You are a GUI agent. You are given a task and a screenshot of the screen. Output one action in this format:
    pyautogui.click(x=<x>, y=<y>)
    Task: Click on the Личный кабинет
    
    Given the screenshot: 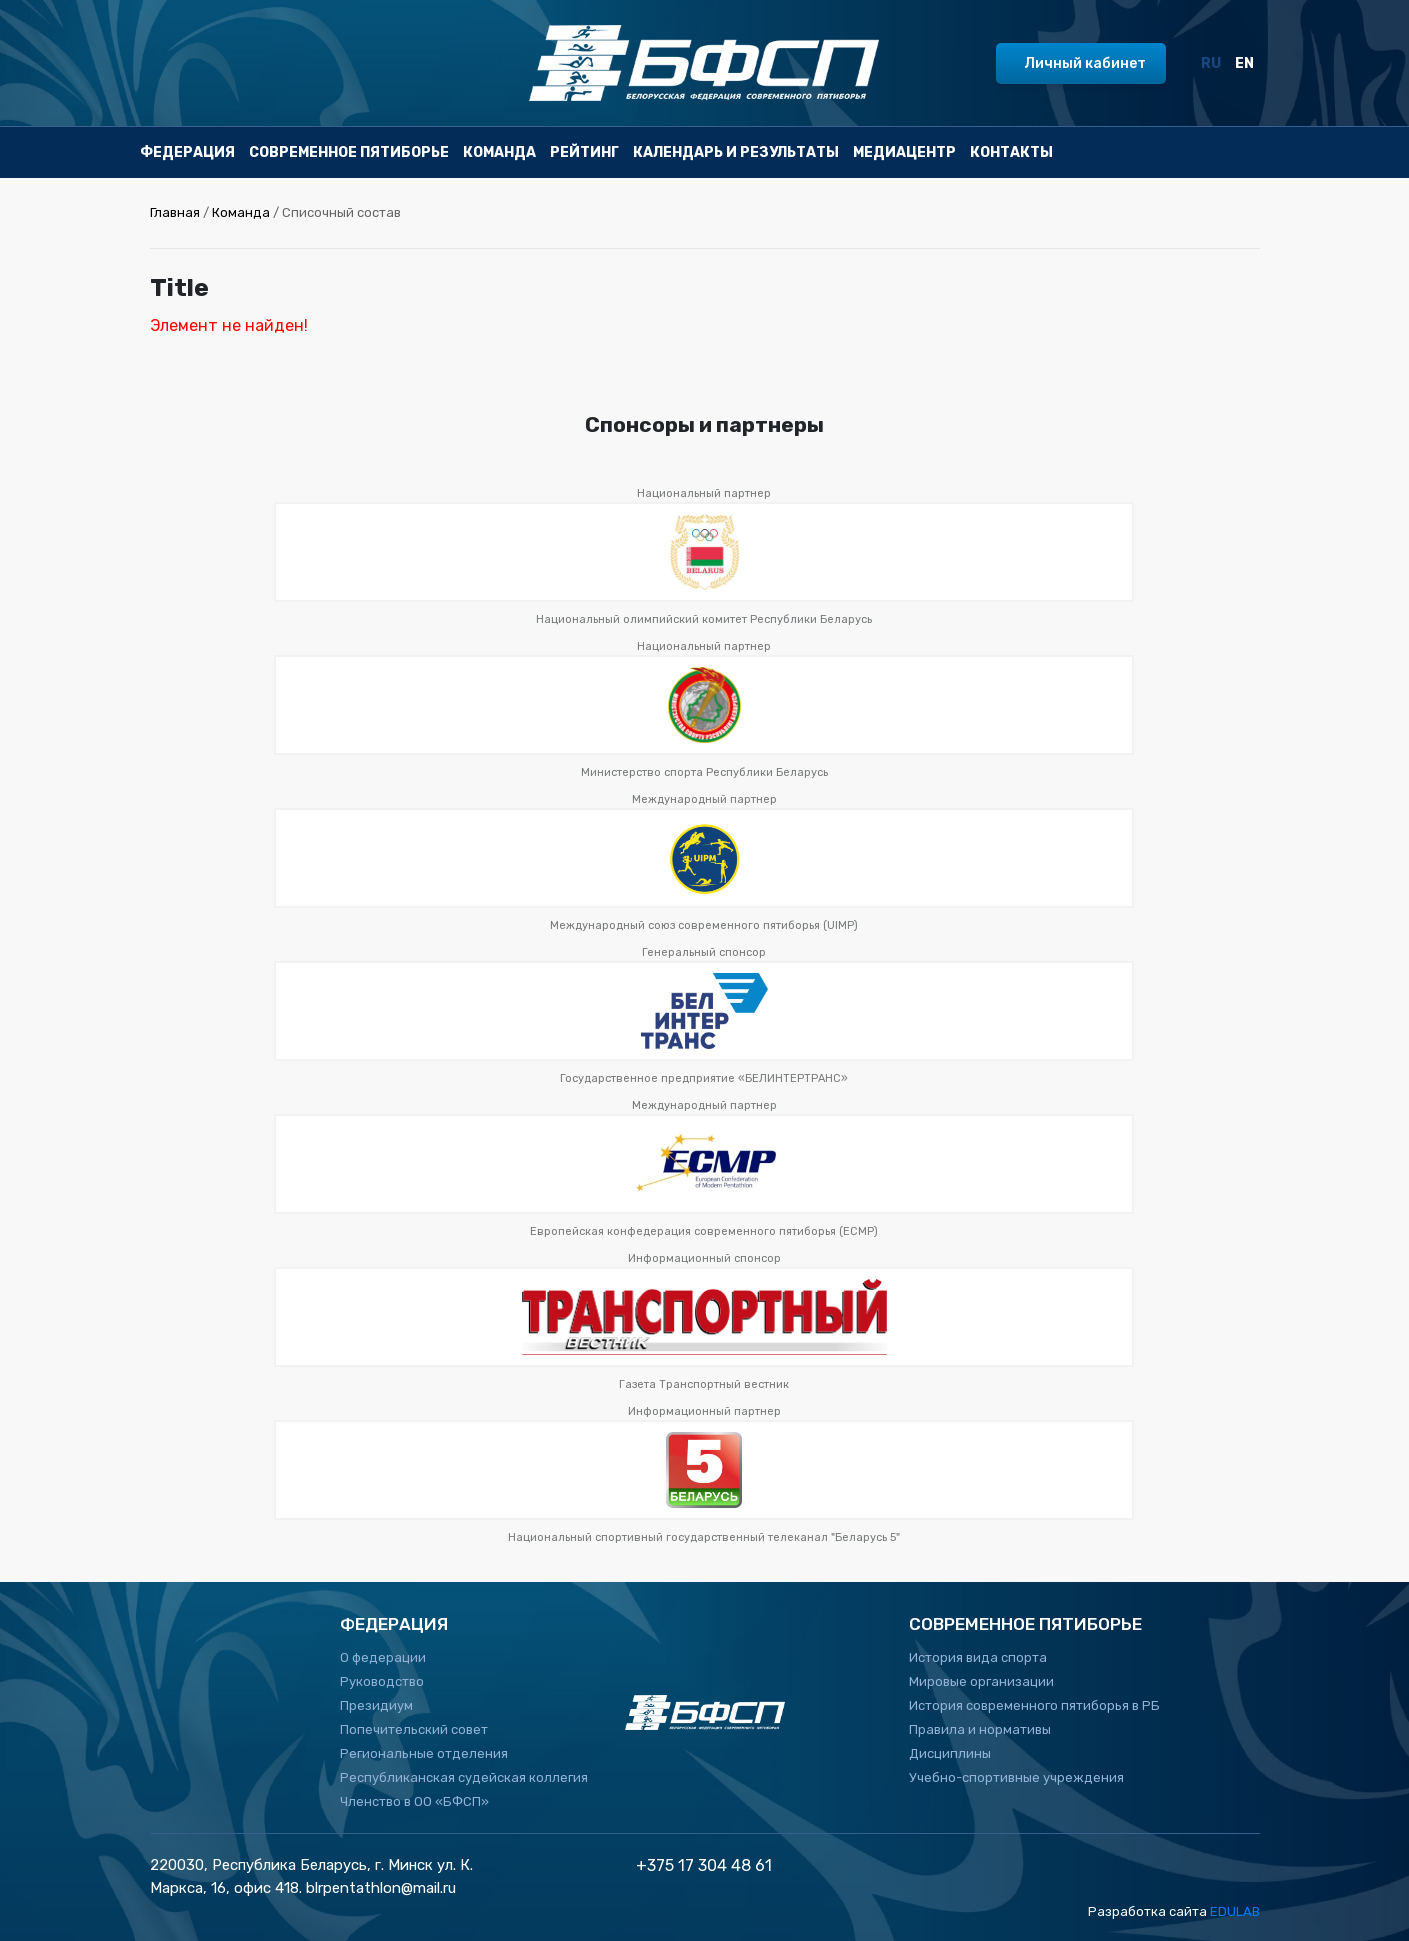 What is the action you would take?
    pyautogui.click(x=1085, y=63)
    